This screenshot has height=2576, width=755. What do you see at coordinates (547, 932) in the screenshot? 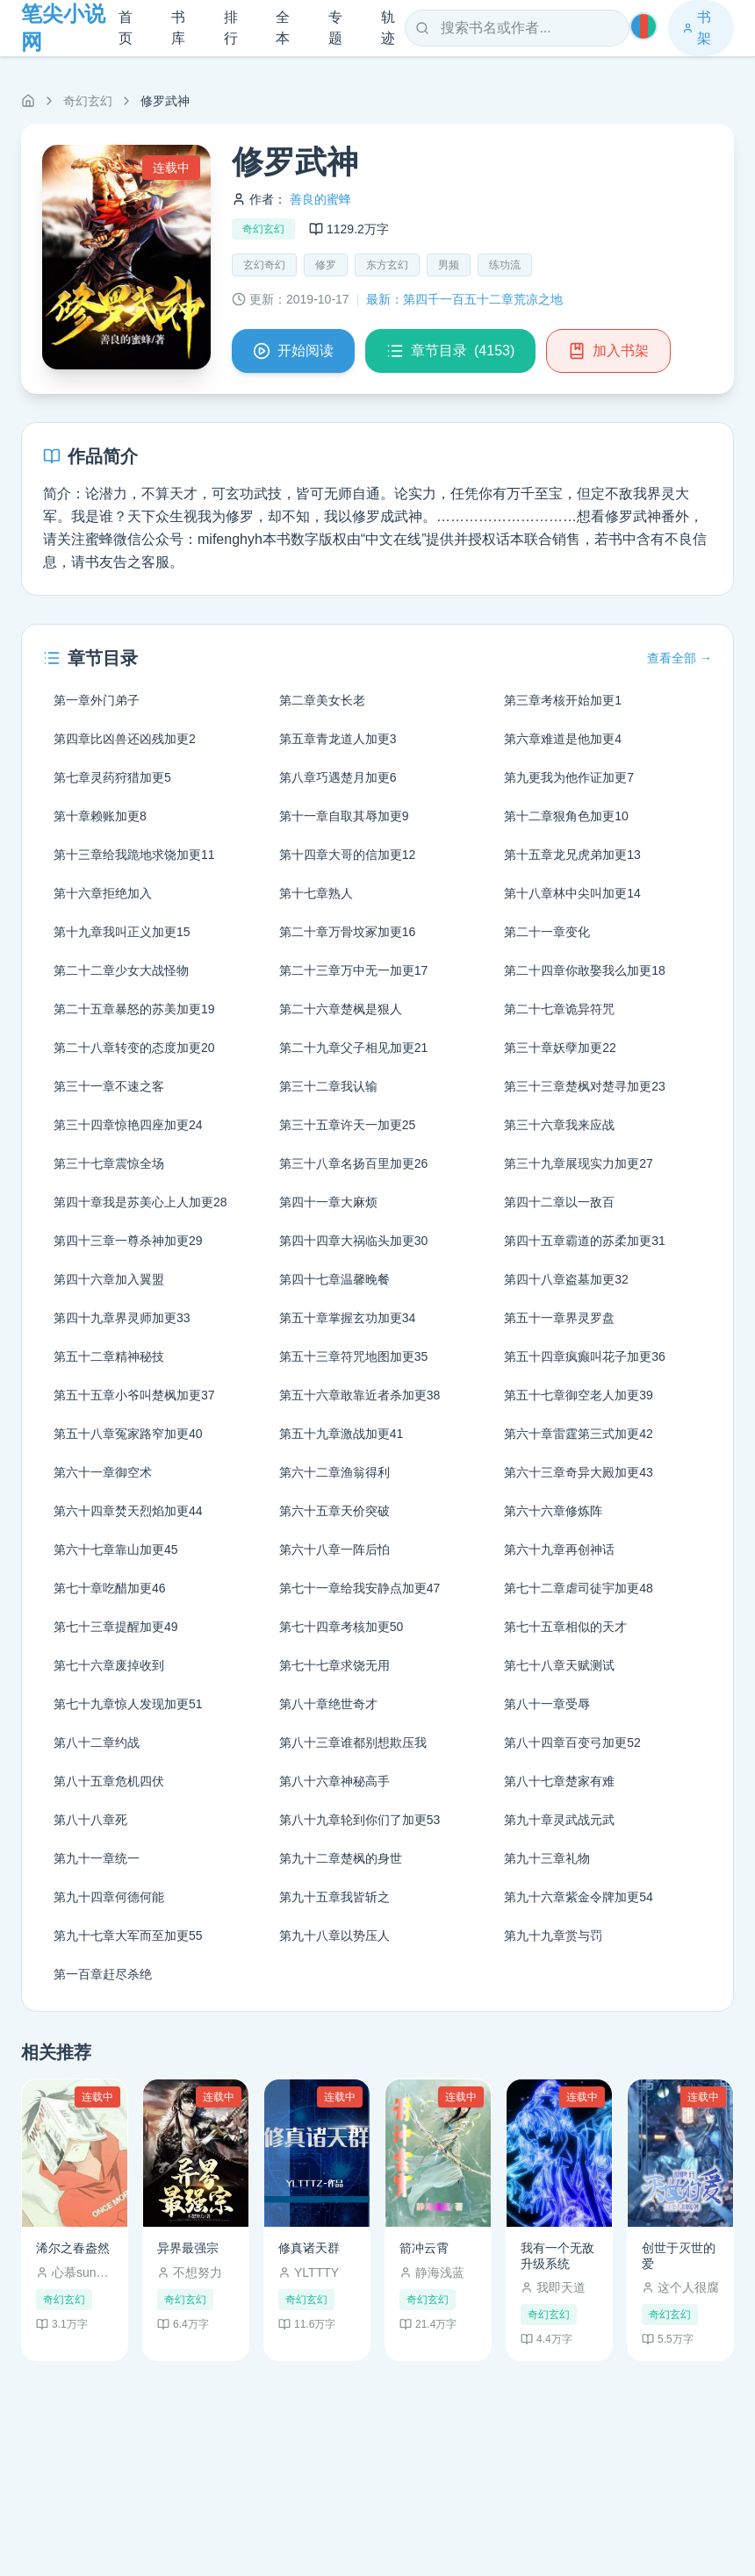
I see `第二十一章变化` at bounding box center [547, 932].